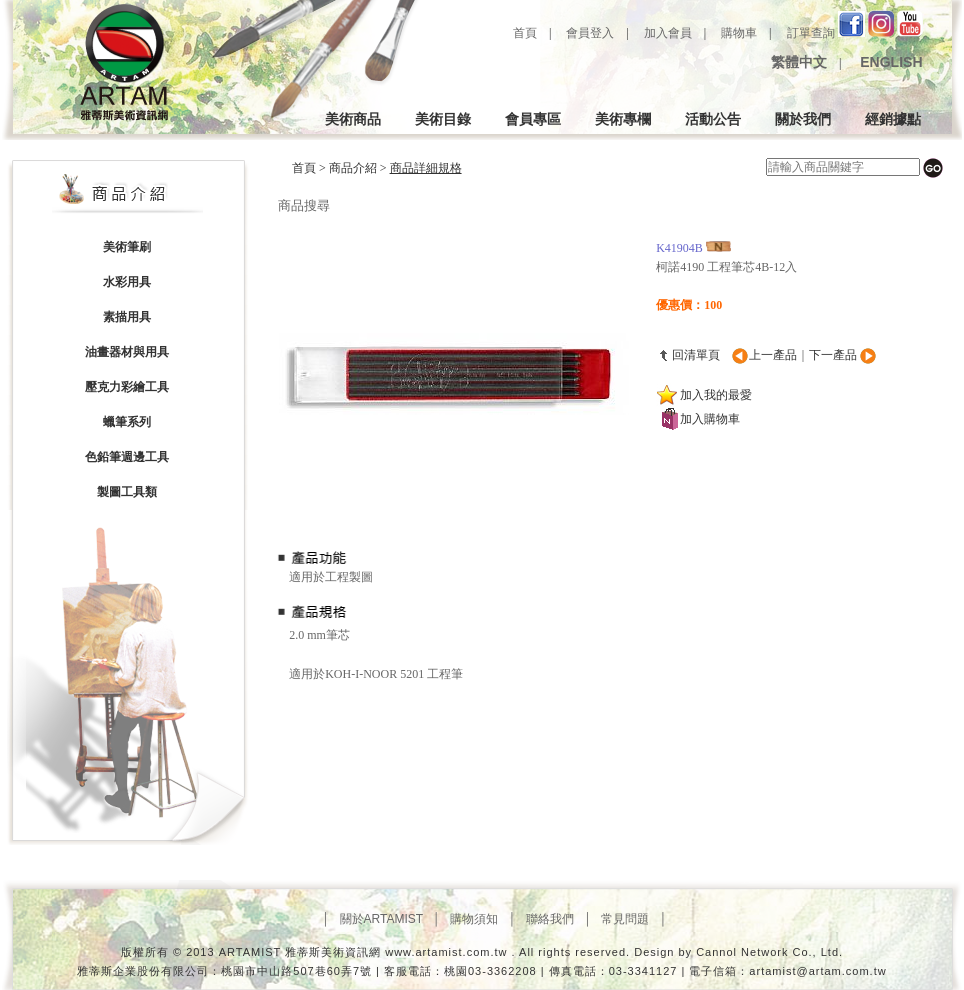 Image resolution: width=964 pixels, height=990 pixels. Describe the element at coordinates (834, 355) in the screenshot. I see `下一產品` at that location.